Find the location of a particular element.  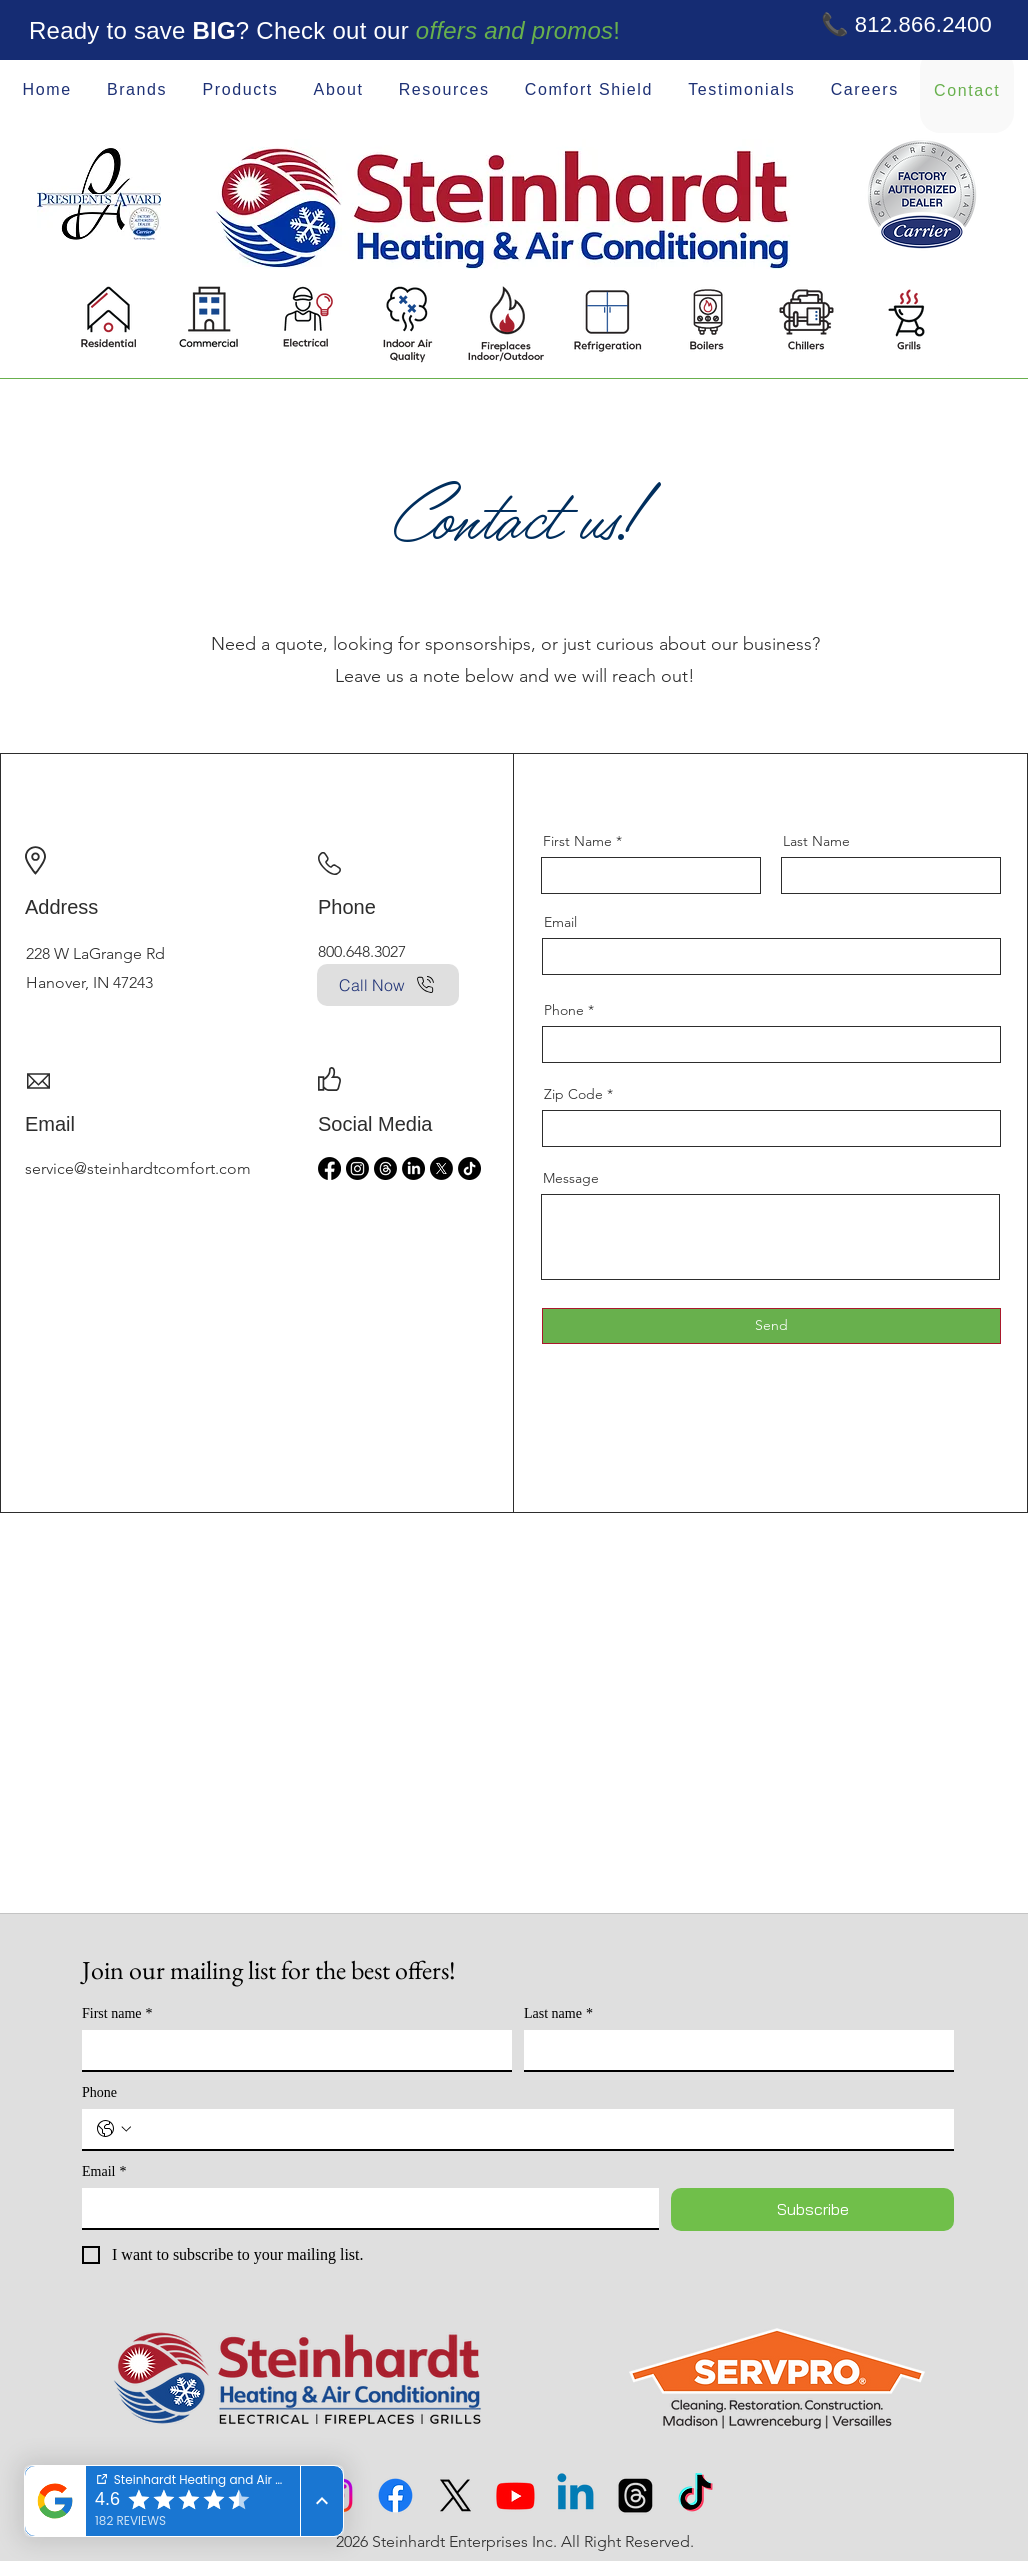

[button] is located at coordinates (338, 91).